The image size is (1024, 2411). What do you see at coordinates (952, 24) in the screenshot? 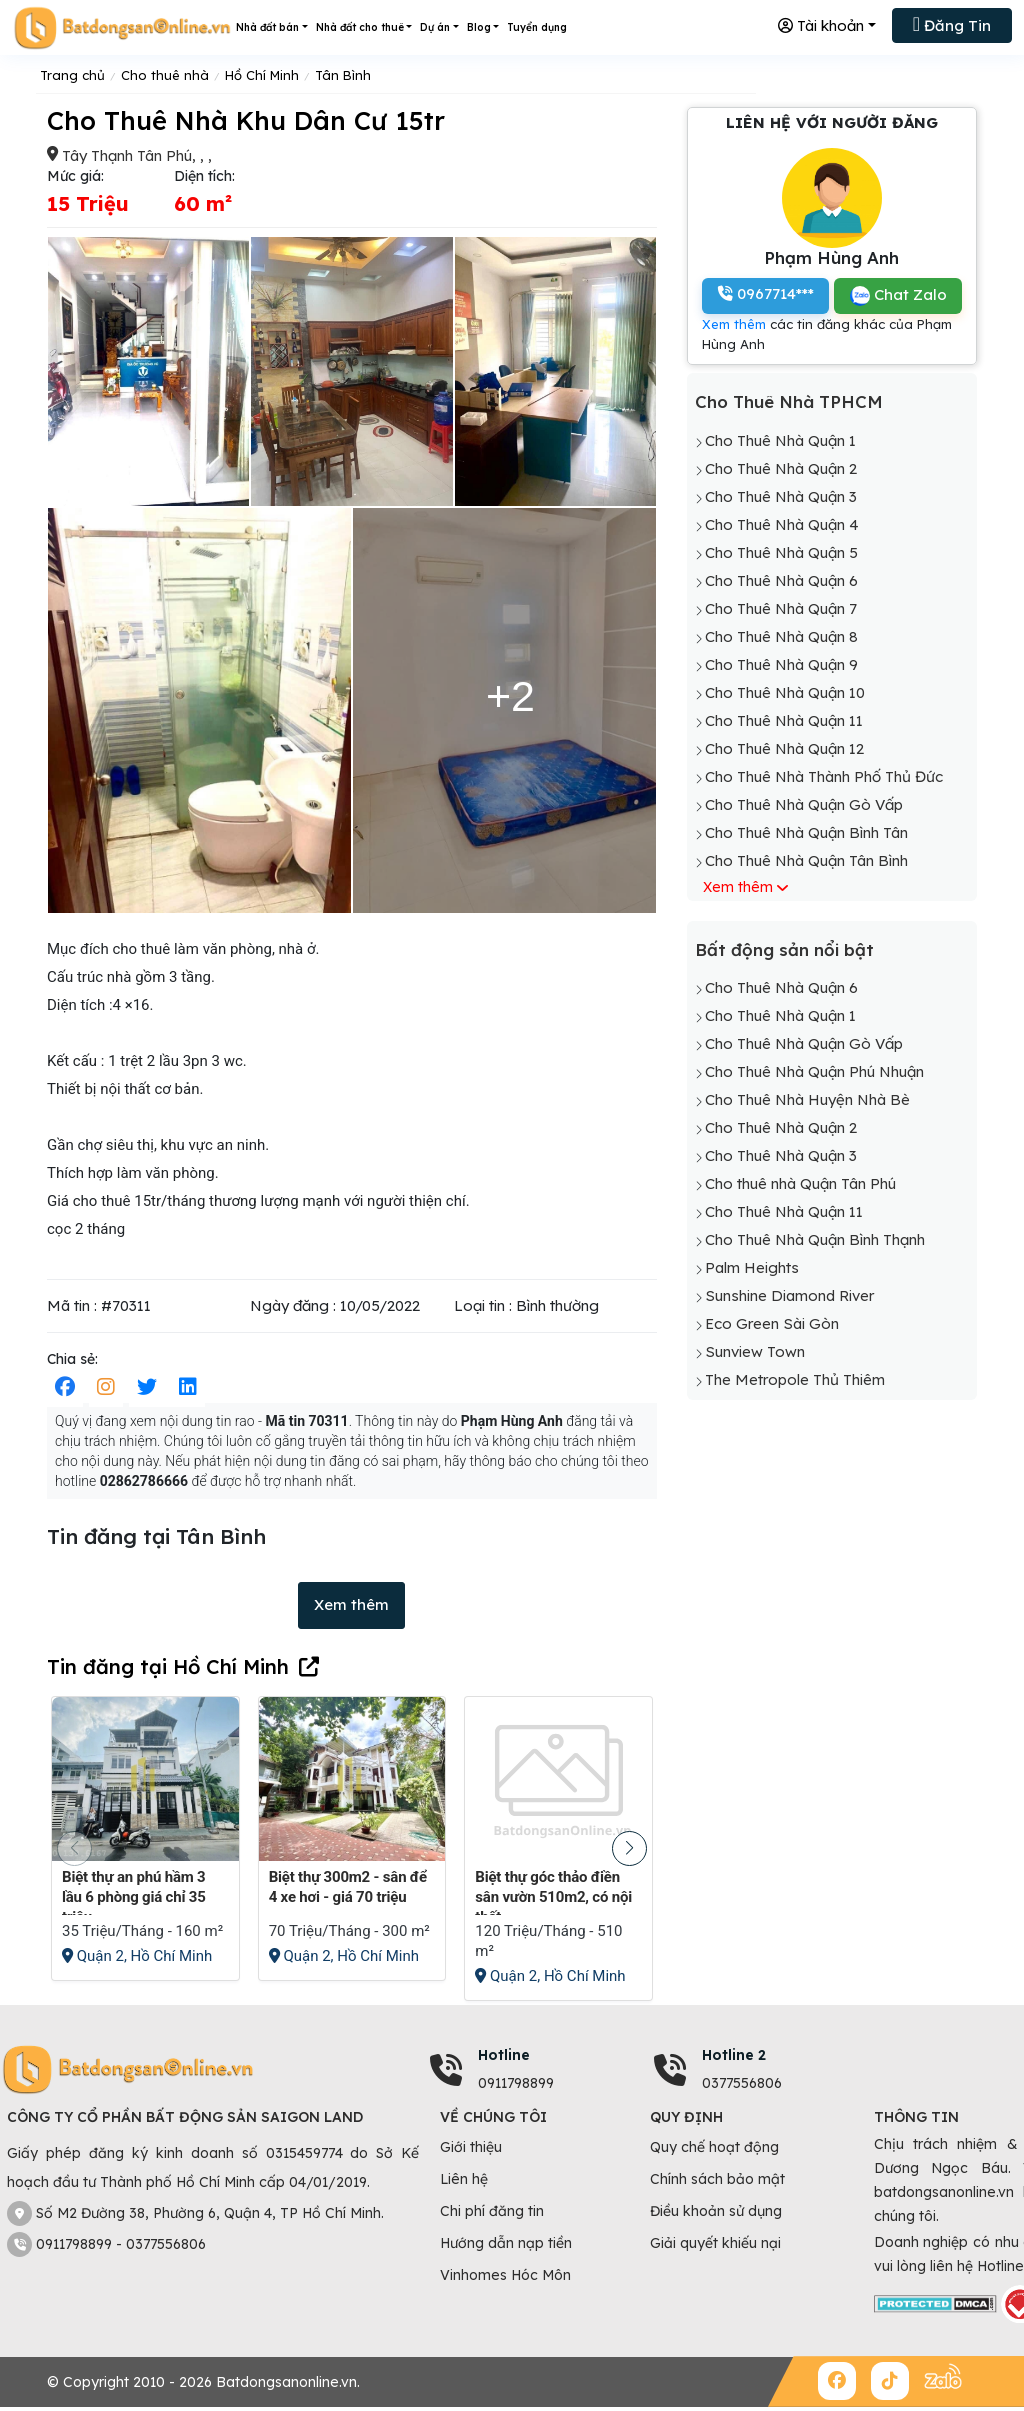
I see `Đăng Tin` at bounding box center [952, 24].